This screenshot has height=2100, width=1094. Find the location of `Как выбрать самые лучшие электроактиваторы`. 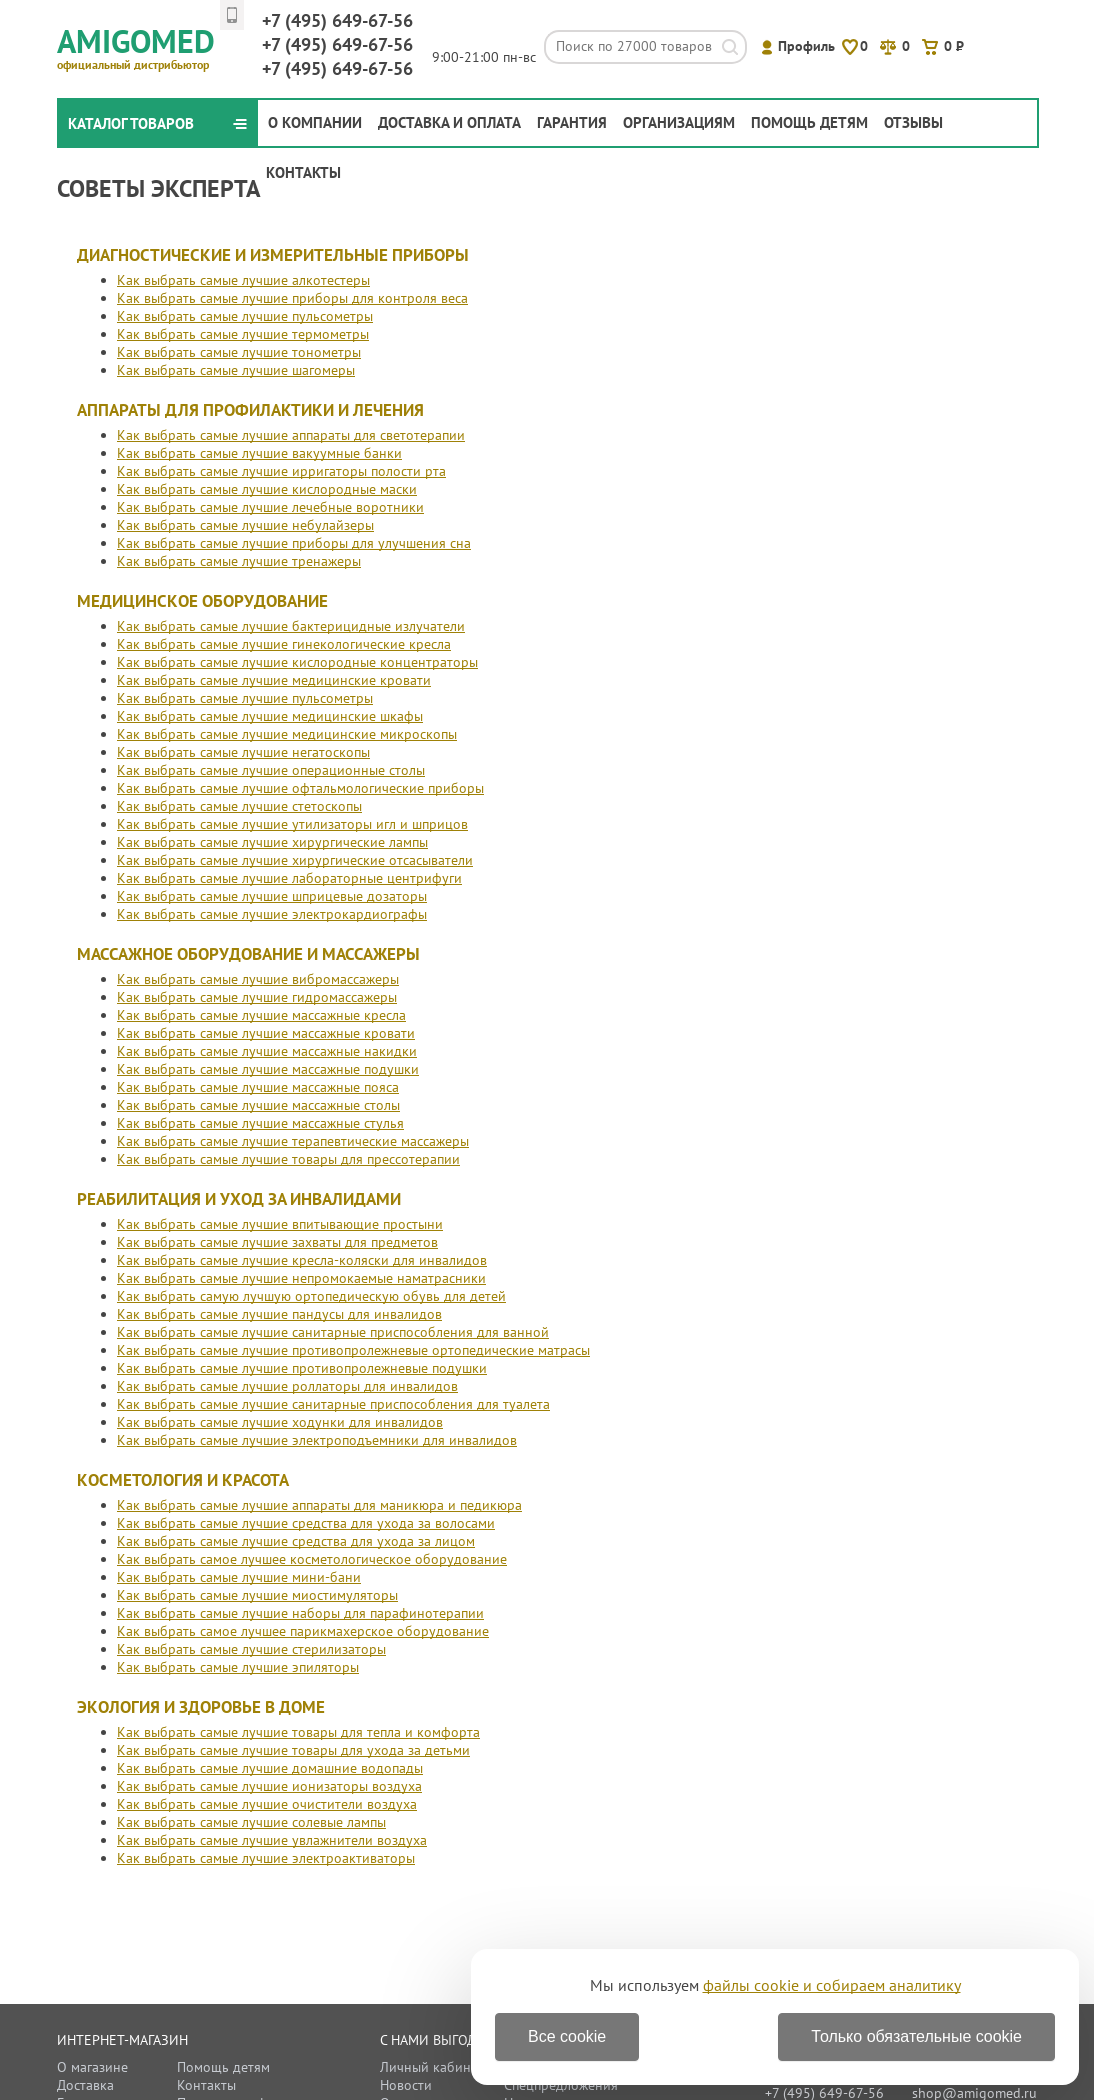

Как выбрать самые лучшие электроактиваторы is located at coordinates (266, 1858).